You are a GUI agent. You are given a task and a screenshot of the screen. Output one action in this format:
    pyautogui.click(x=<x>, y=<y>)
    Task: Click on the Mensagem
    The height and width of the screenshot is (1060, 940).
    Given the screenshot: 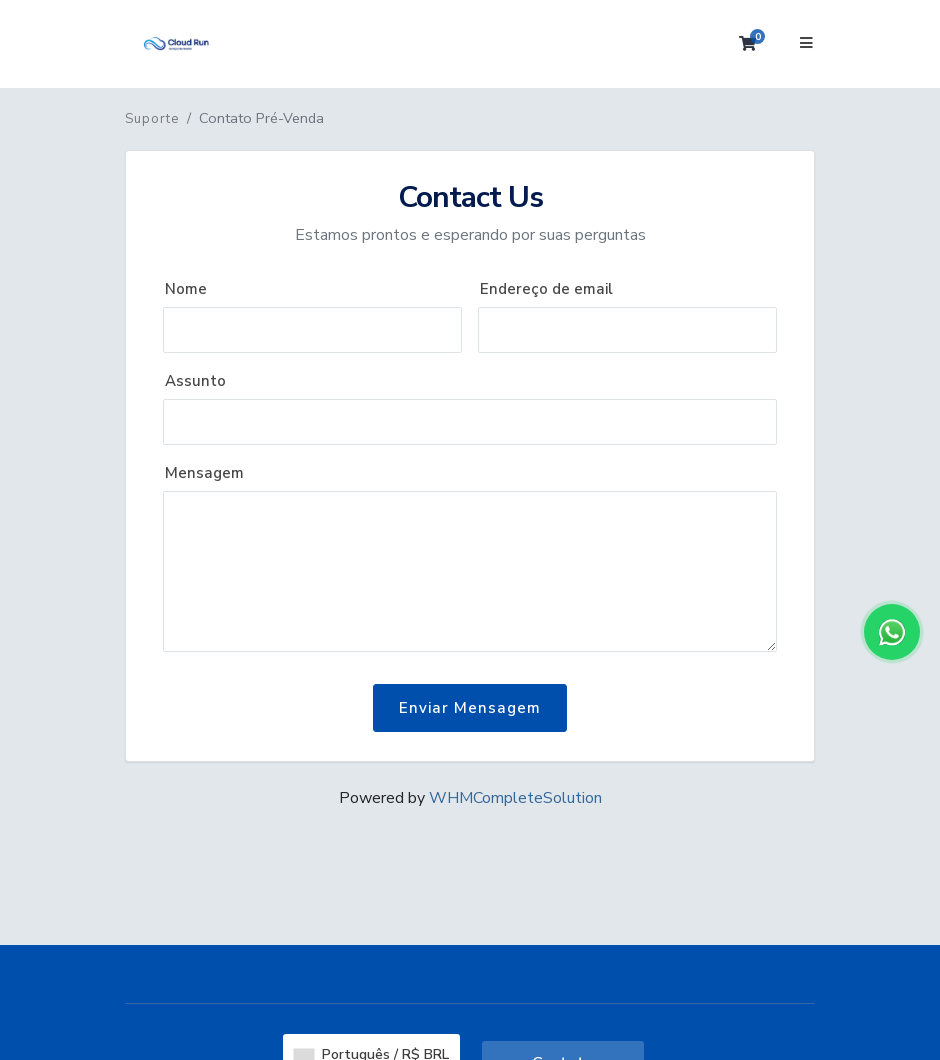 What is the action you would take?
    pyautogui.click(x=204, y=473)
    